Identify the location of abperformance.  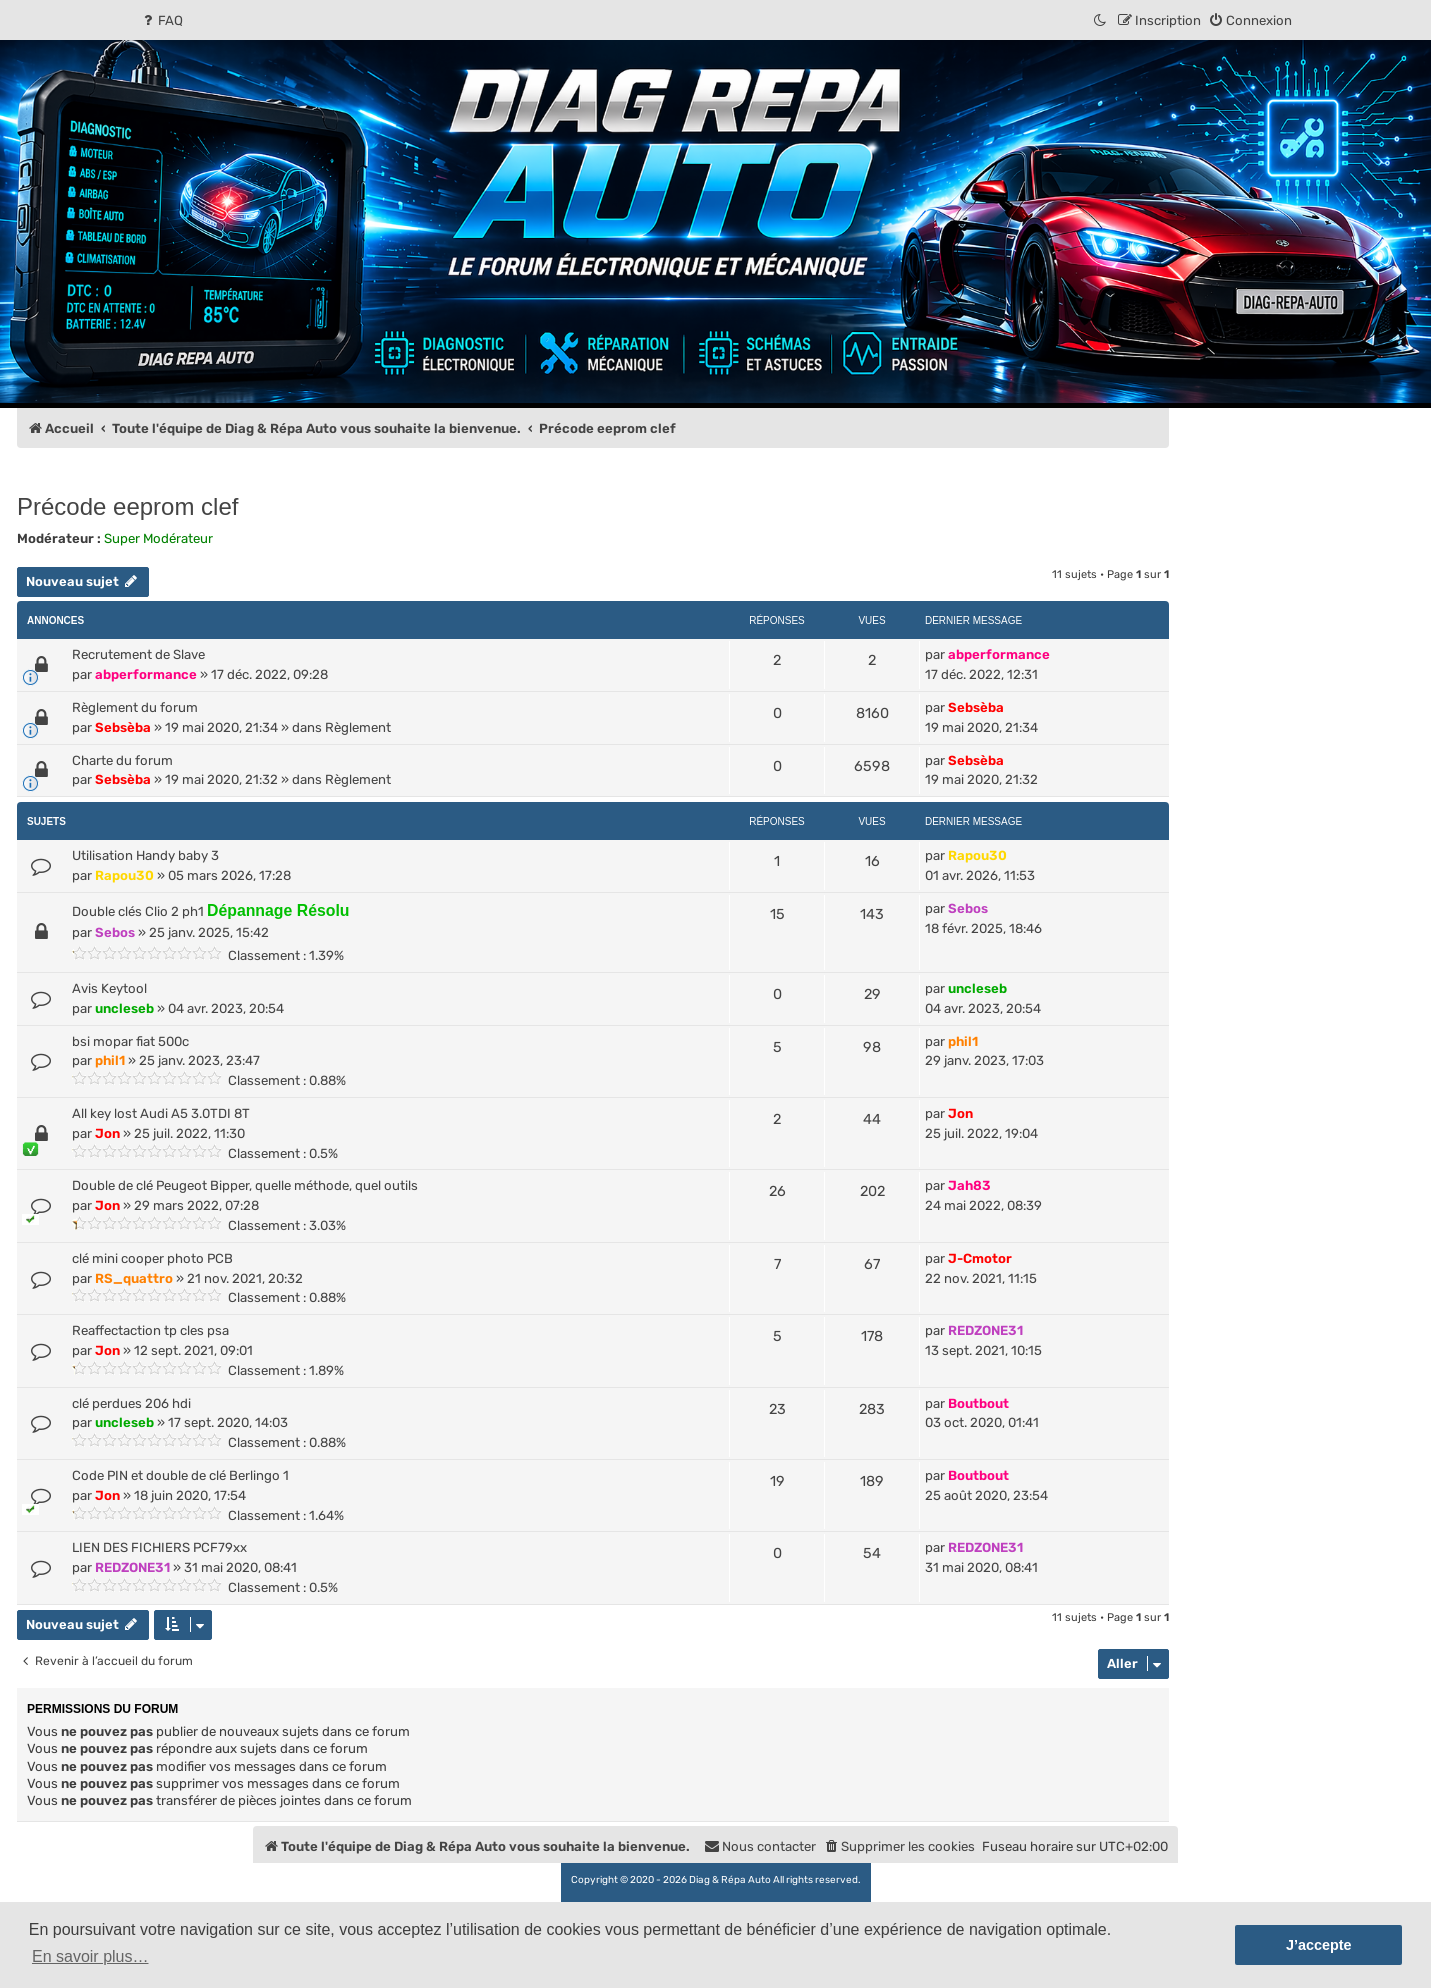
(146, 674).